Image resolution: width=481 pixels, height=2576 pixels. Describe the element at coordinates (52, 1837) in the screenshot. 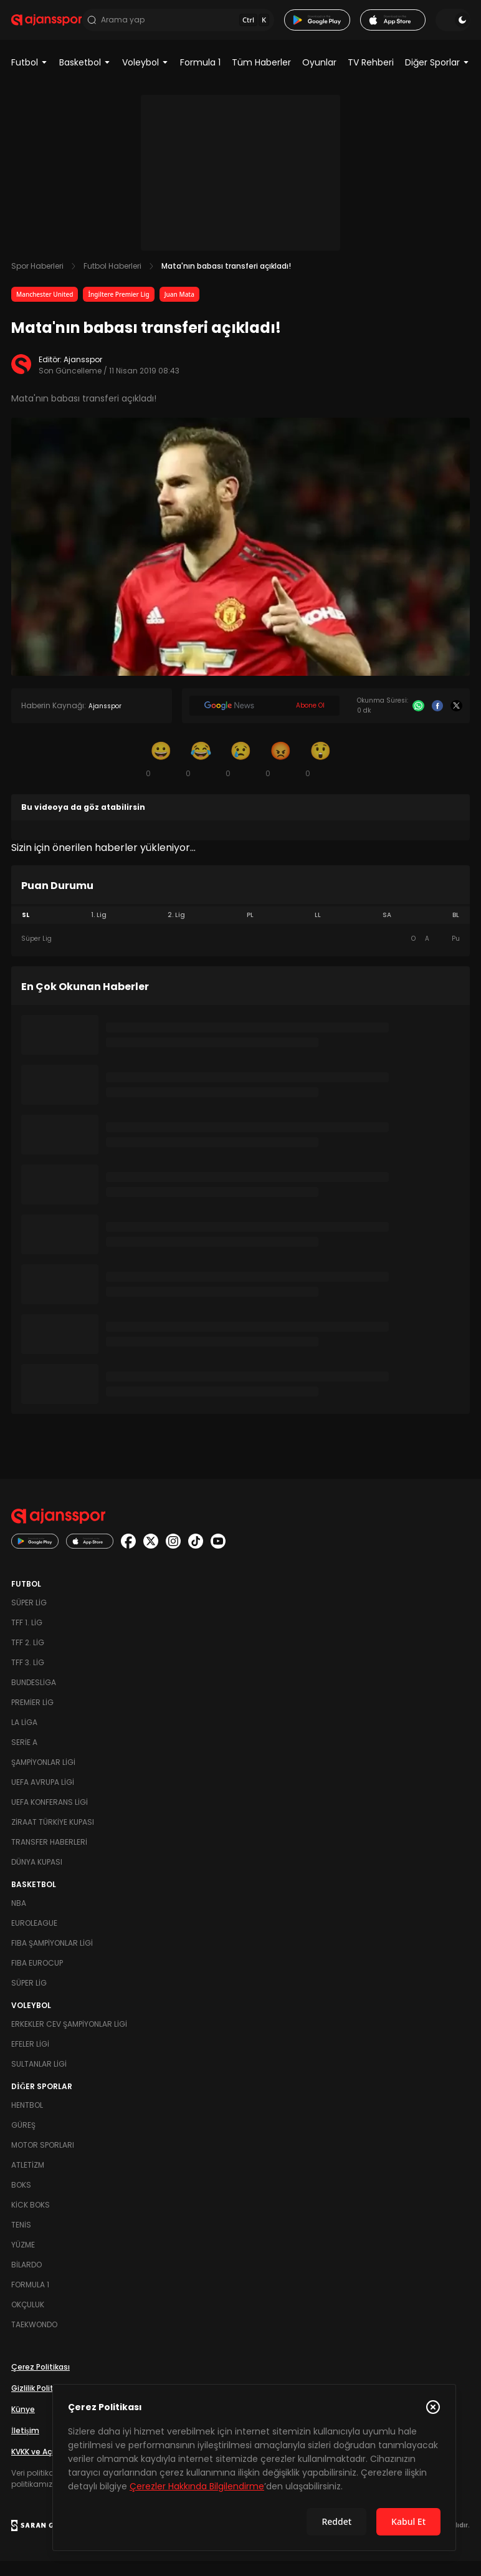

I see `Ziraat Türkiye Kupası` at that location.